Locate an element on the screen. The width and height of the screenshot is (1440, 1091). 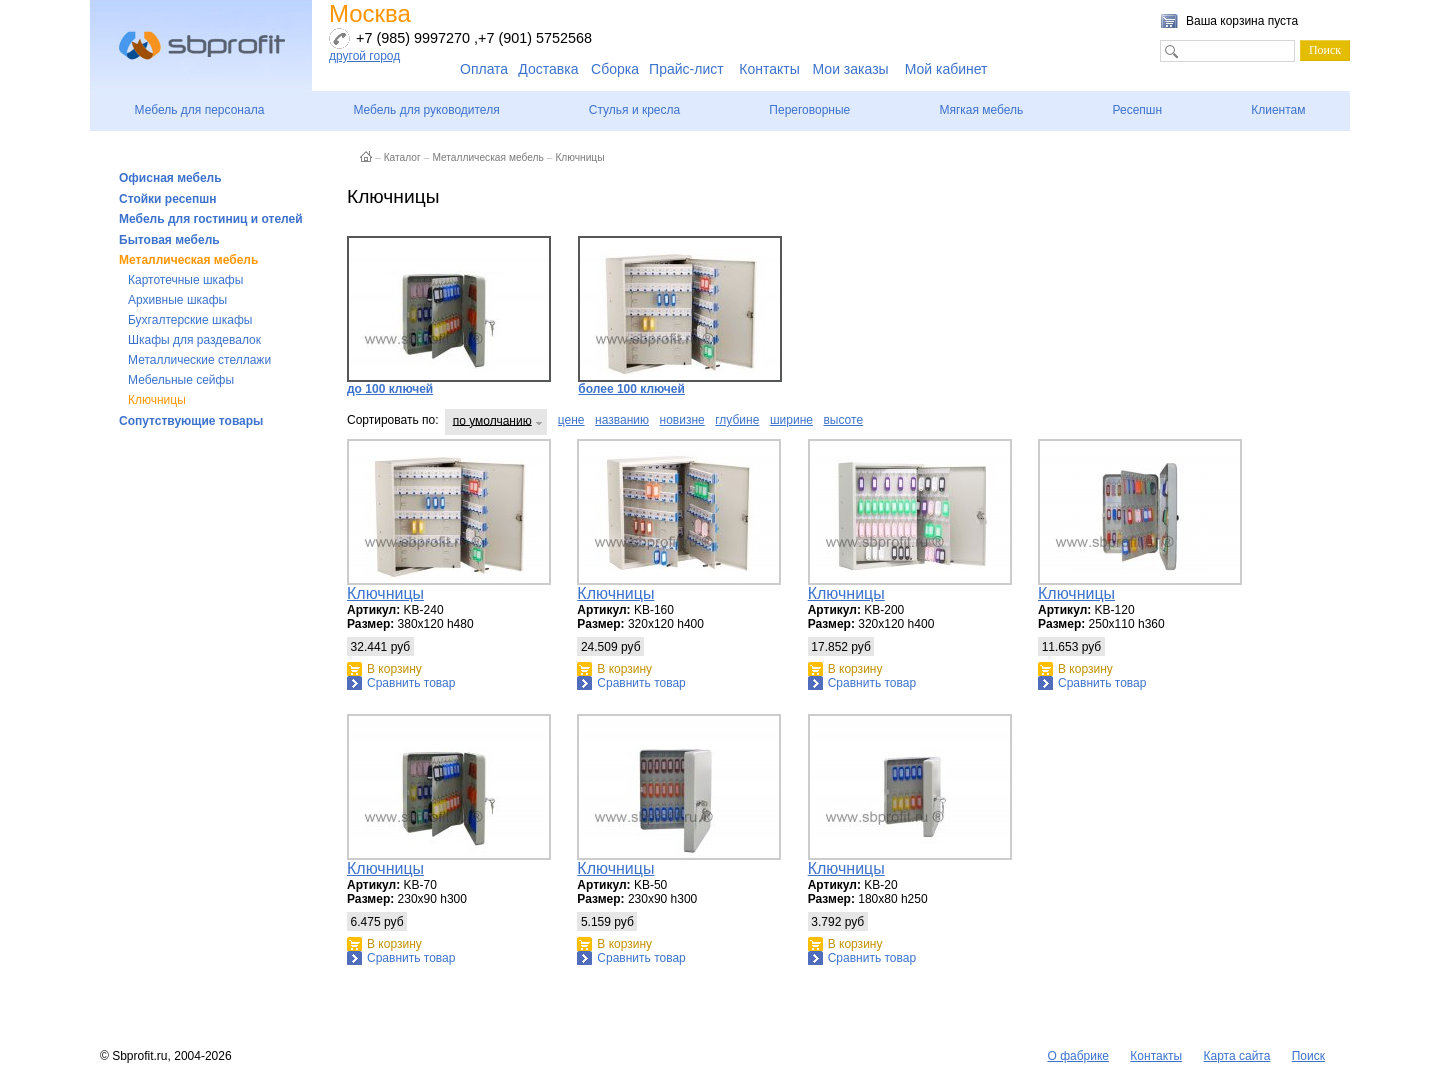
Бухгалтерские шкафы is located at coordinates (190, 320).